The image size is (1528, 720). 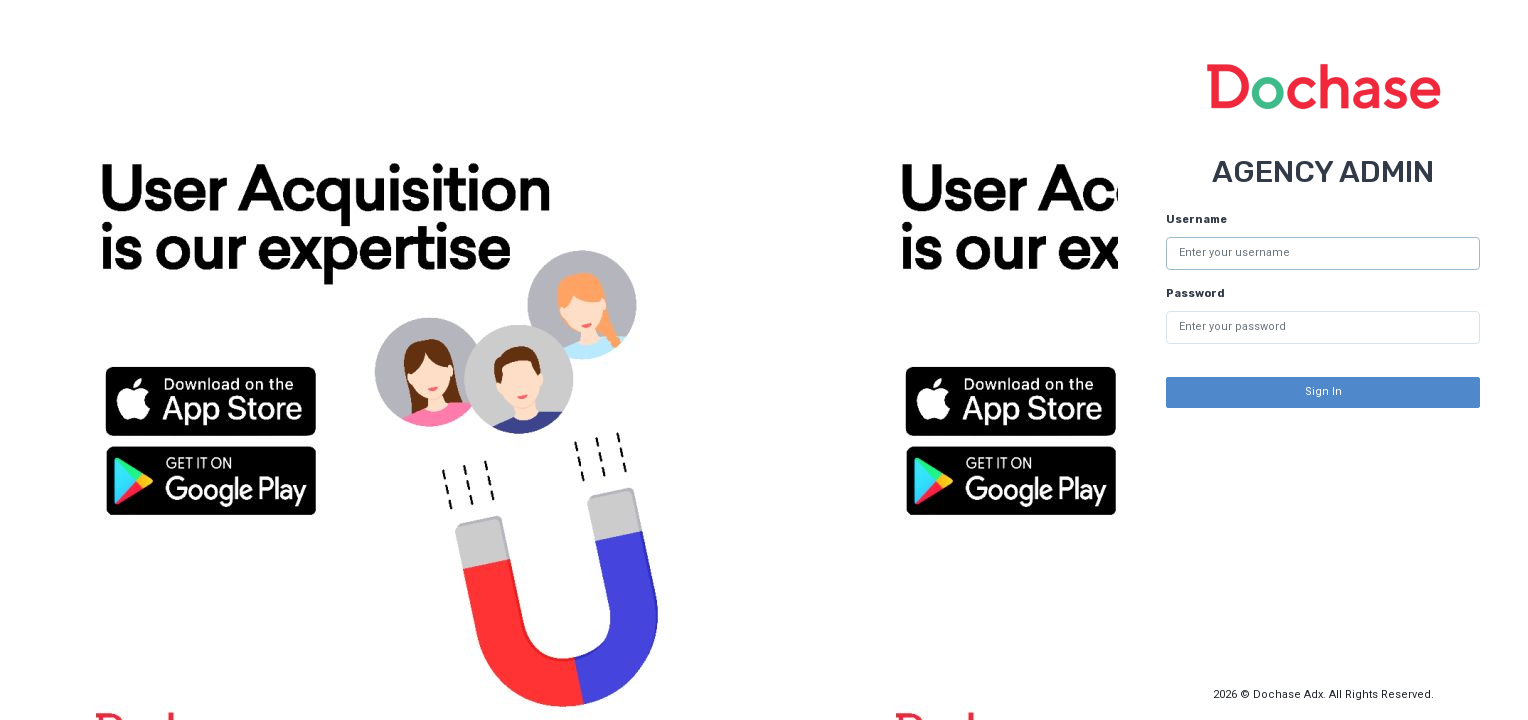 What do you see at coordinates (1323, 391) in the screenshot?
I see `Sign In` at bounding box center [1323, 391].